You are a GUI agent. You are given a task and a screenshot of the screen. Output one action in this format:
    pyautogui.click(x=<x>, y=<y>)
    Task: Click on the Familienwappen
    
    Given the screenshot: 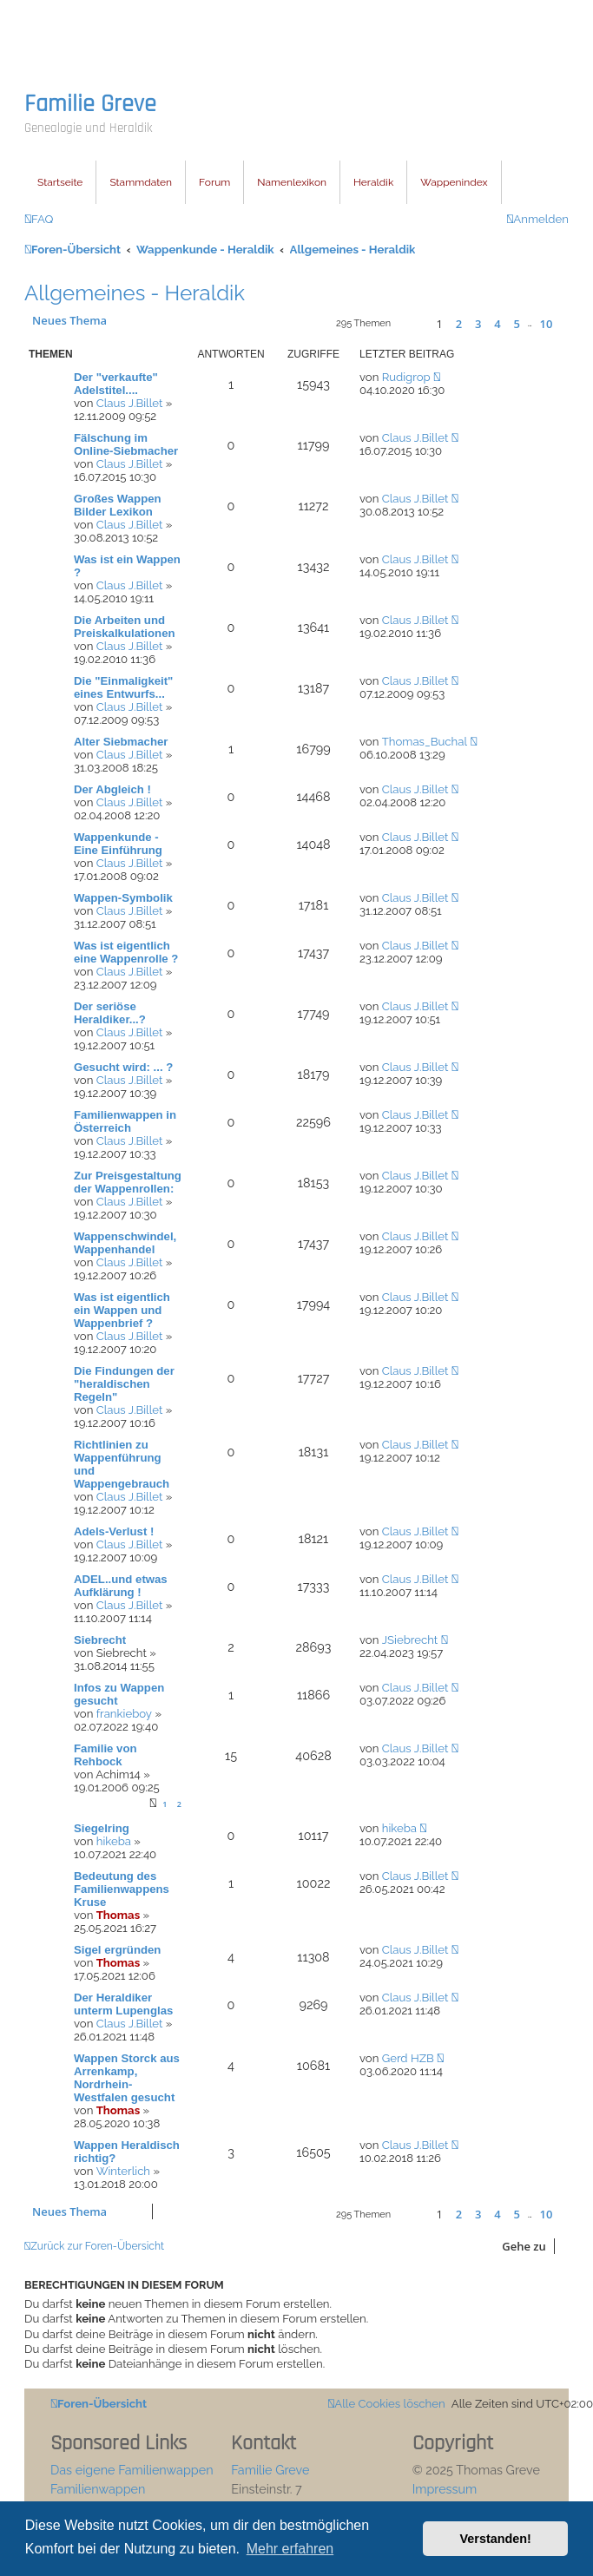 What is the action you would take?
    pyautogui.click(x=97, y=2488)
    